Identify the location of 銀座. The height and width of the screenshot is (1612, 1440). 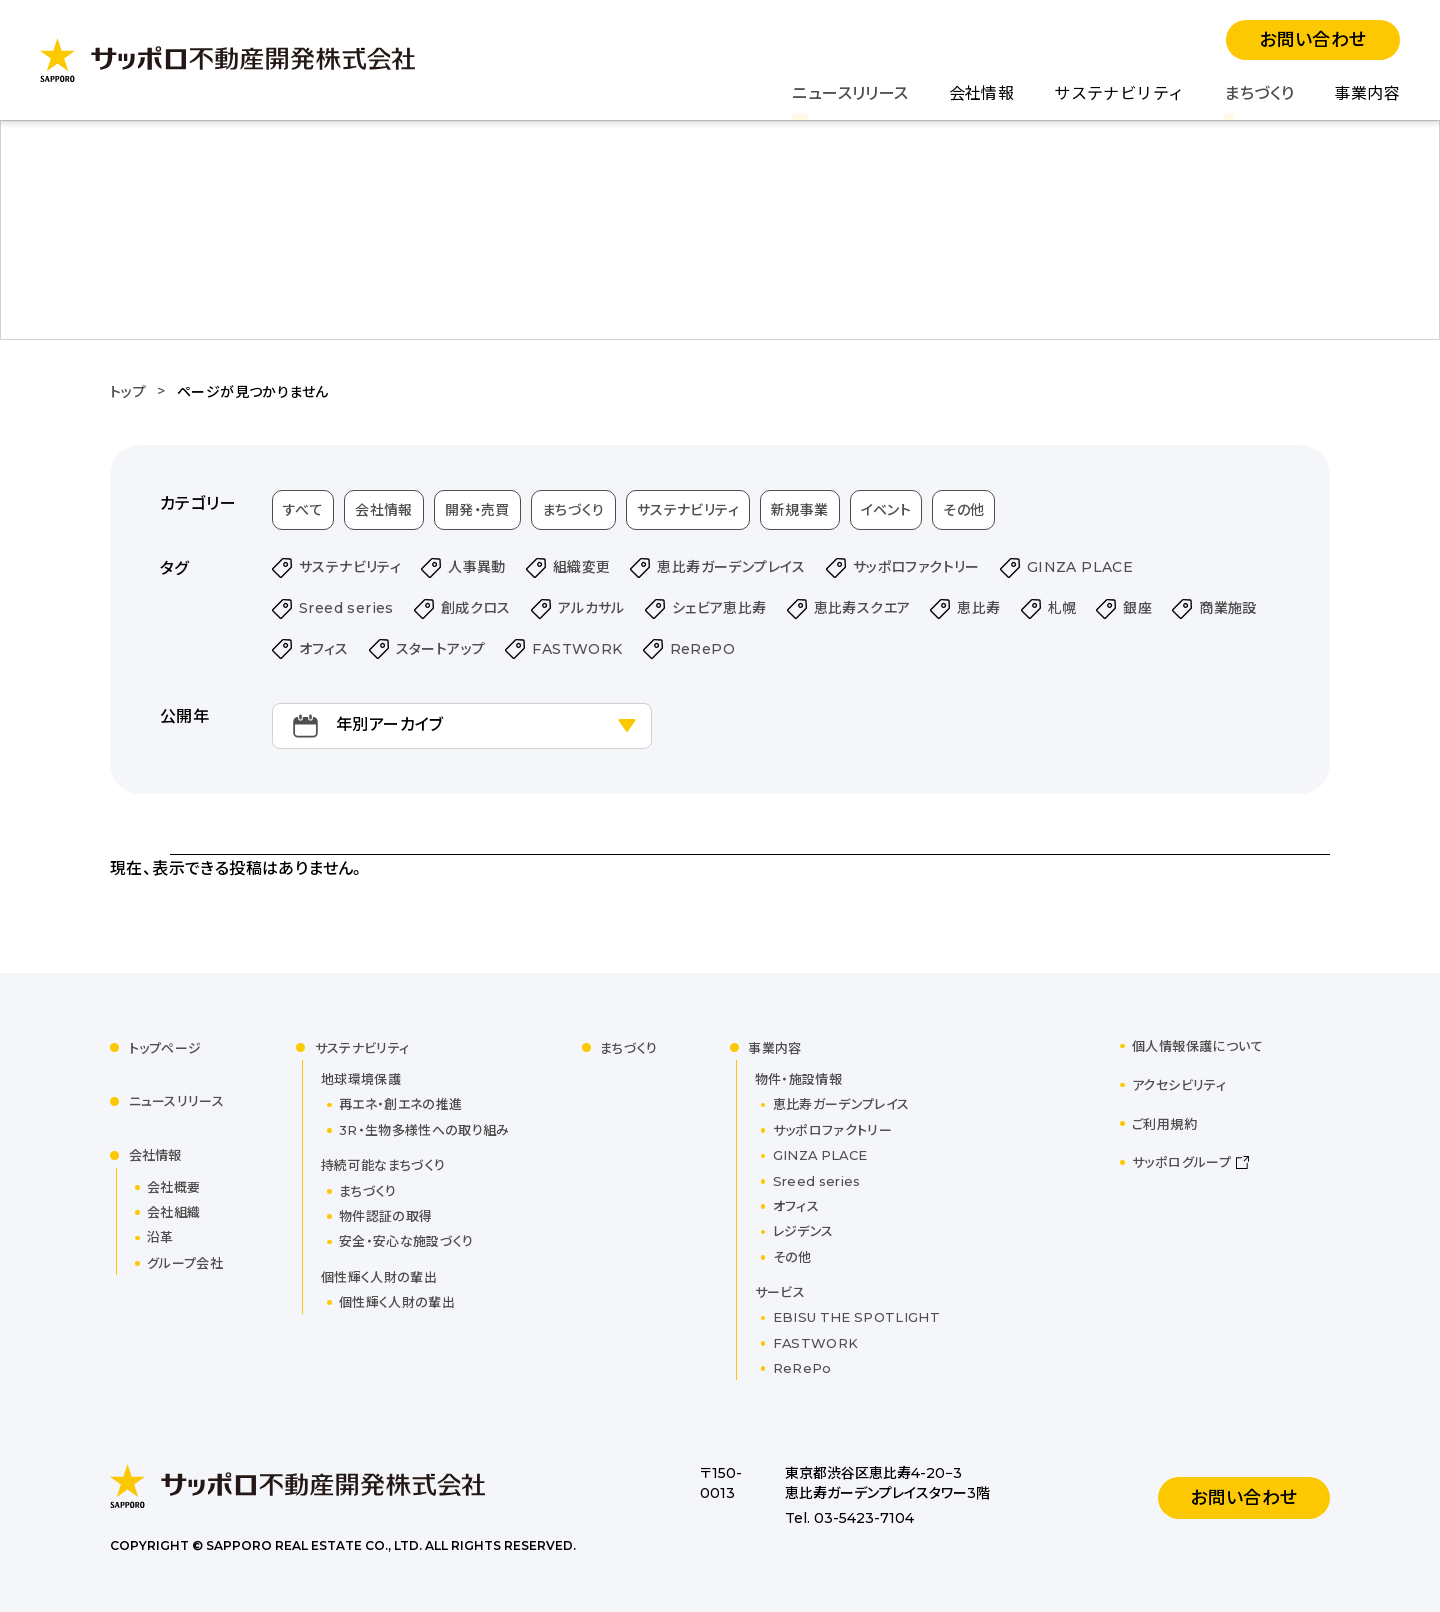
(1137, 608).